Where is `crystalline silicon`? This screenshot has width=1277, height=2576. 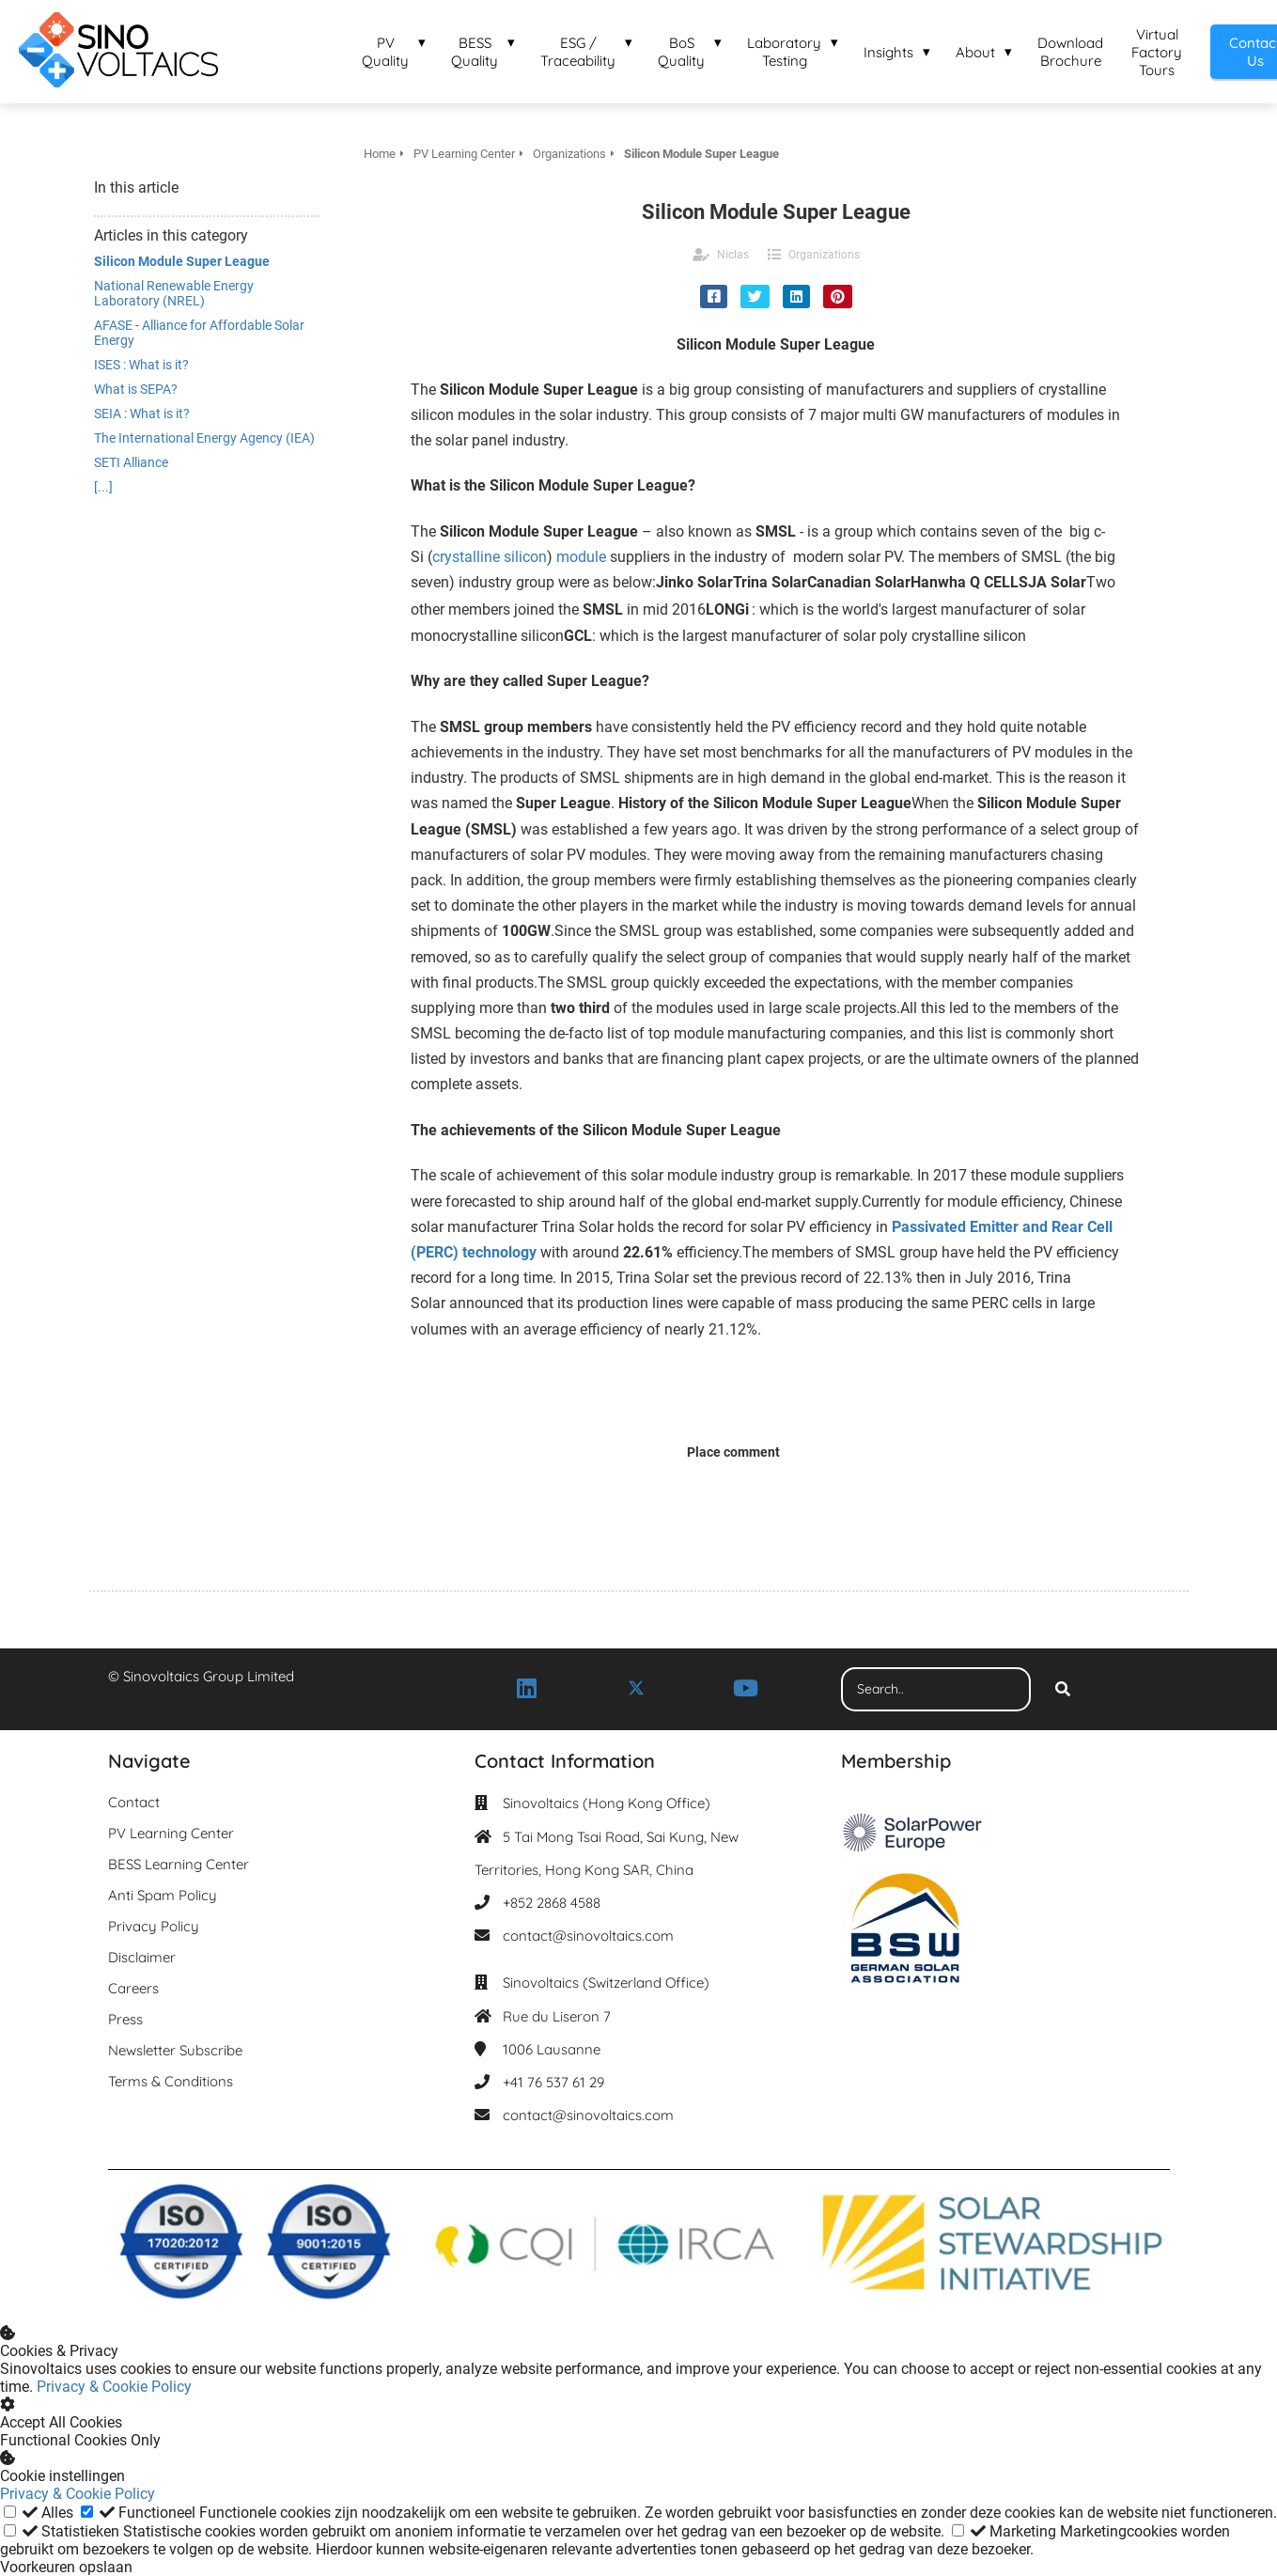 crystalline silicon is located at coordinates (489, 557).